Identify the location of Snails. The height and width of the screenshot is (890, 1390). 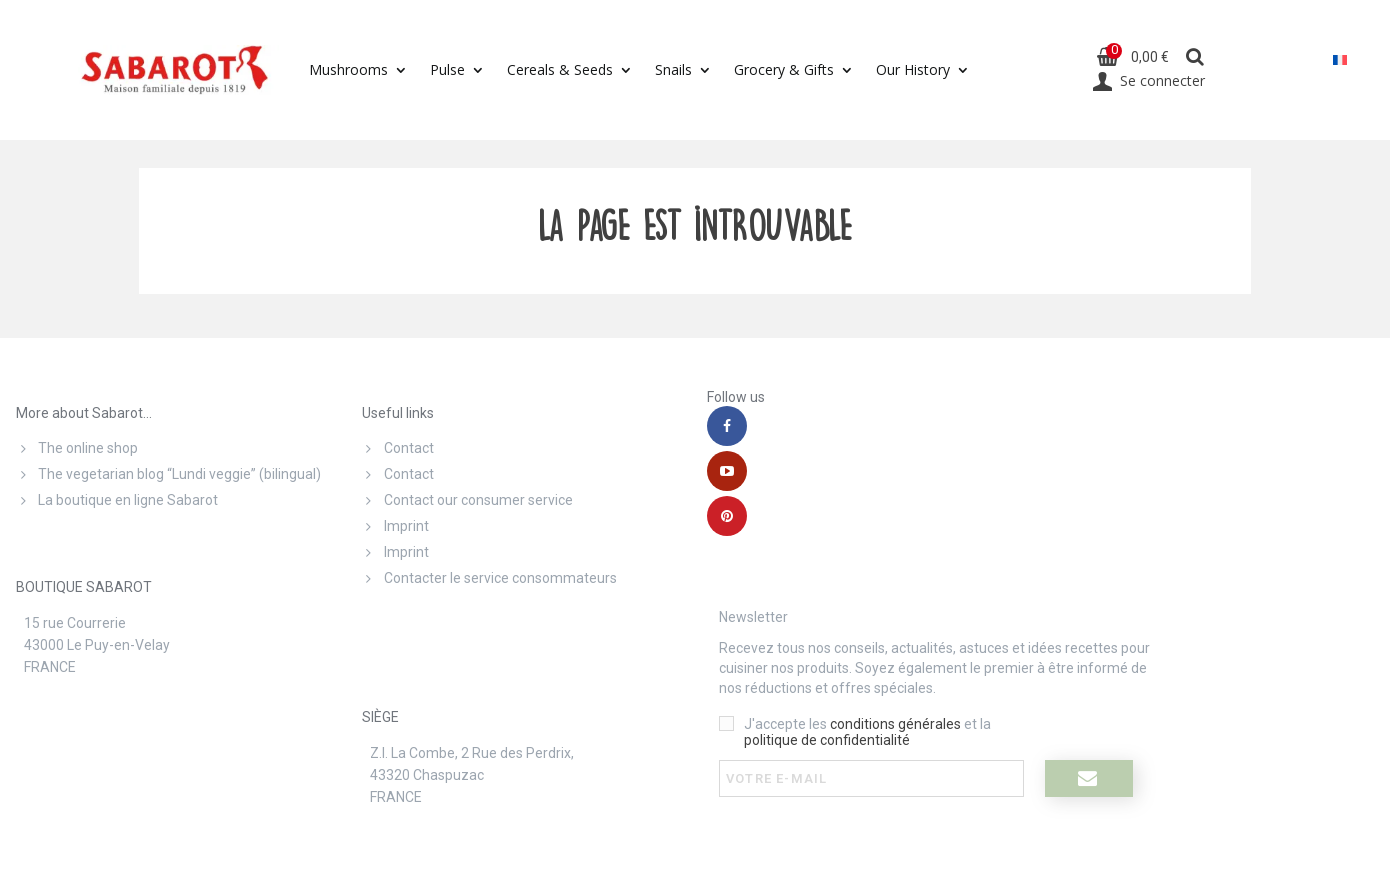
(673, 69).